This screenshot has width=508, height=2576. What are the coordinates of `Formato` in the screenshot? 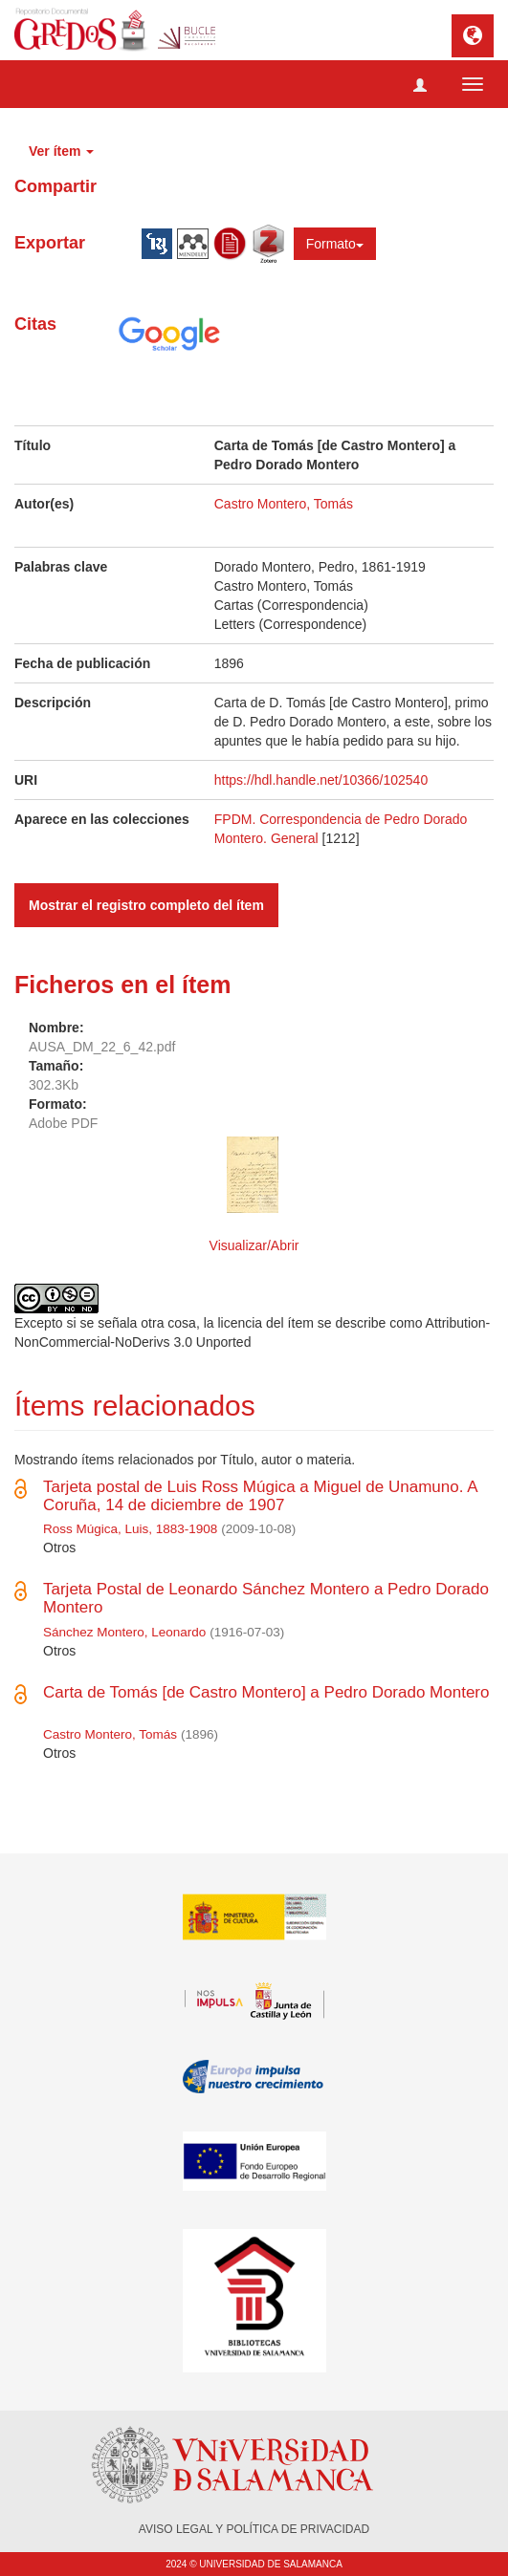 It's located at (335, 243).